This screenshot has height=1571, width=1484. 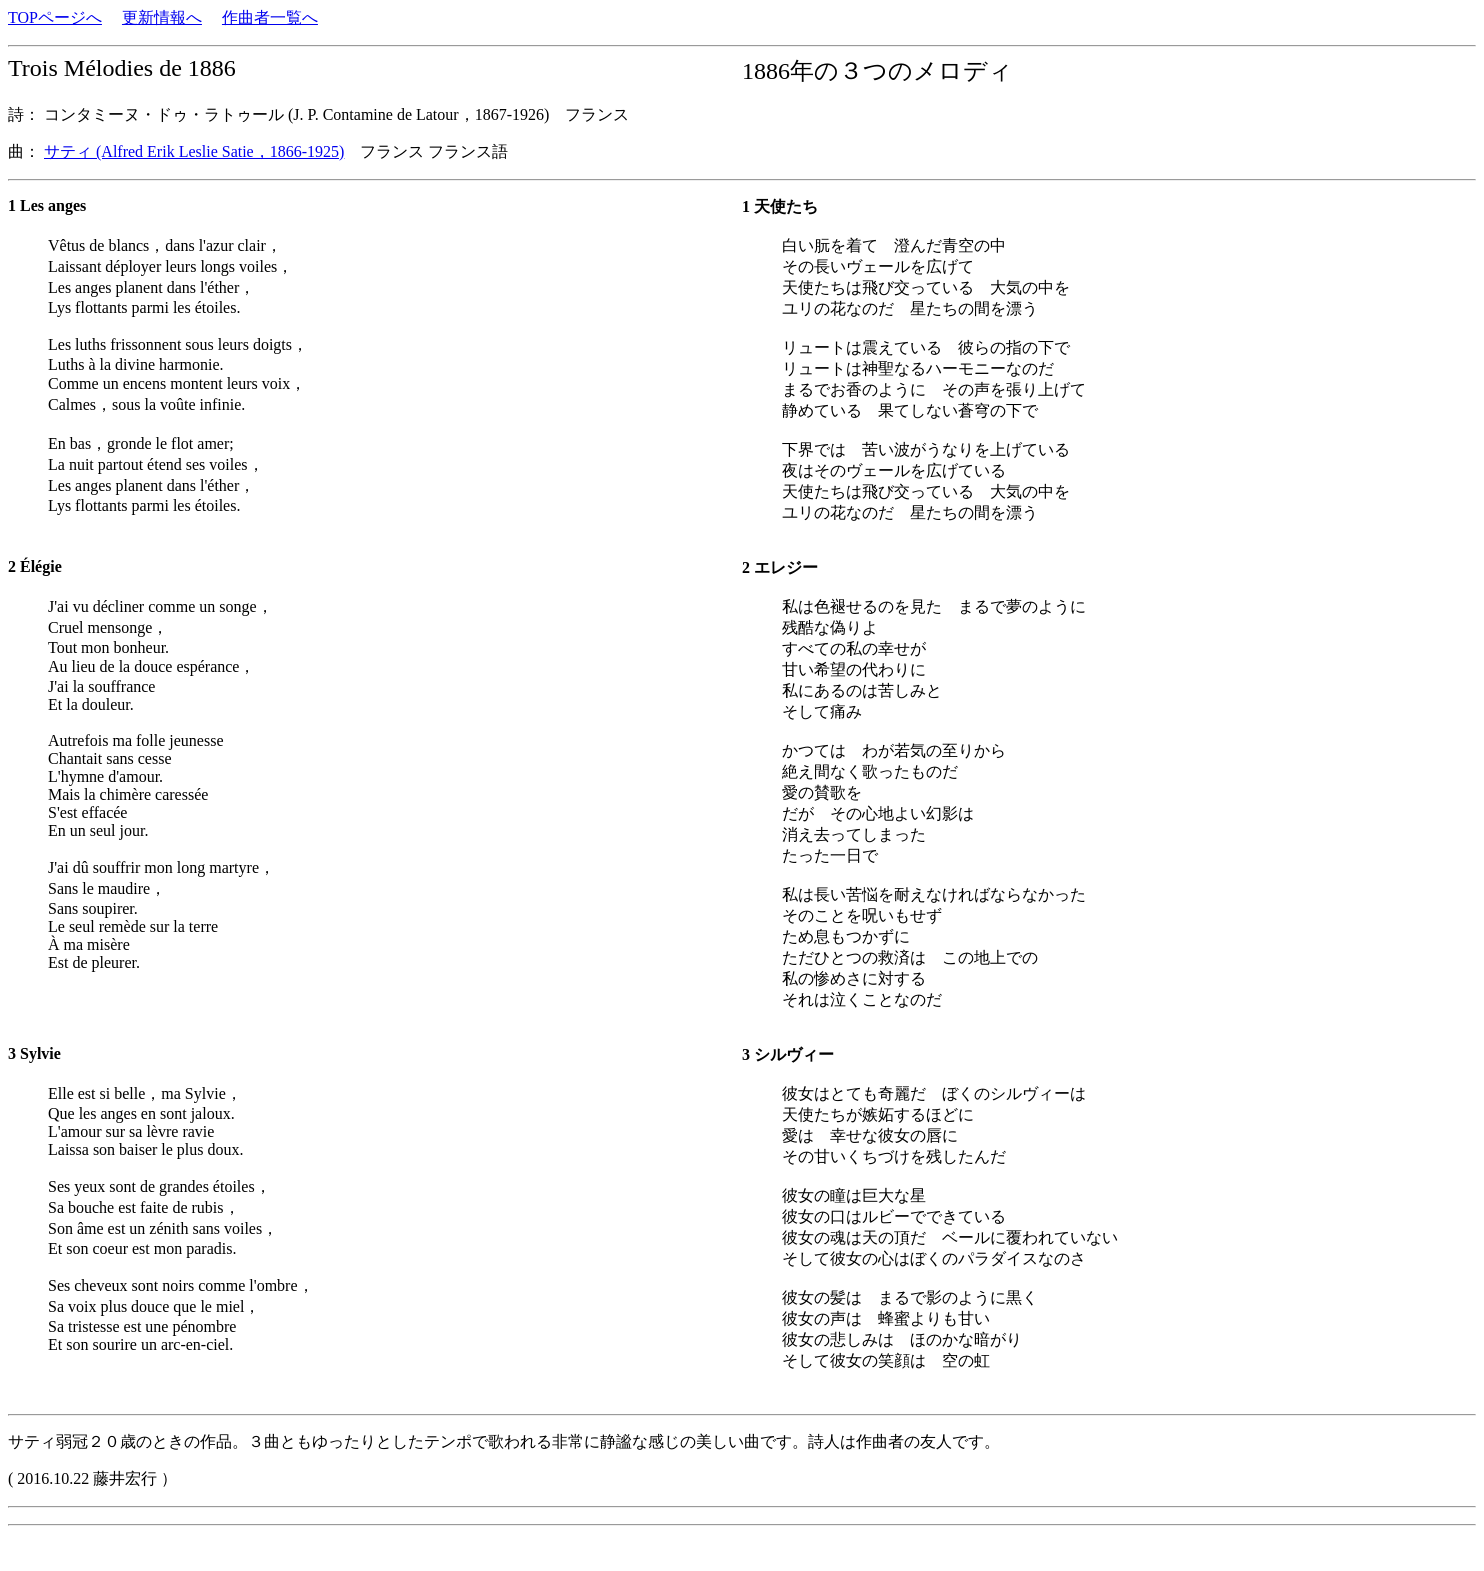 What do you see at coordinates (55, 17) in the screenshot?
I see `TOPページへ` at bounding box center [55, 17].